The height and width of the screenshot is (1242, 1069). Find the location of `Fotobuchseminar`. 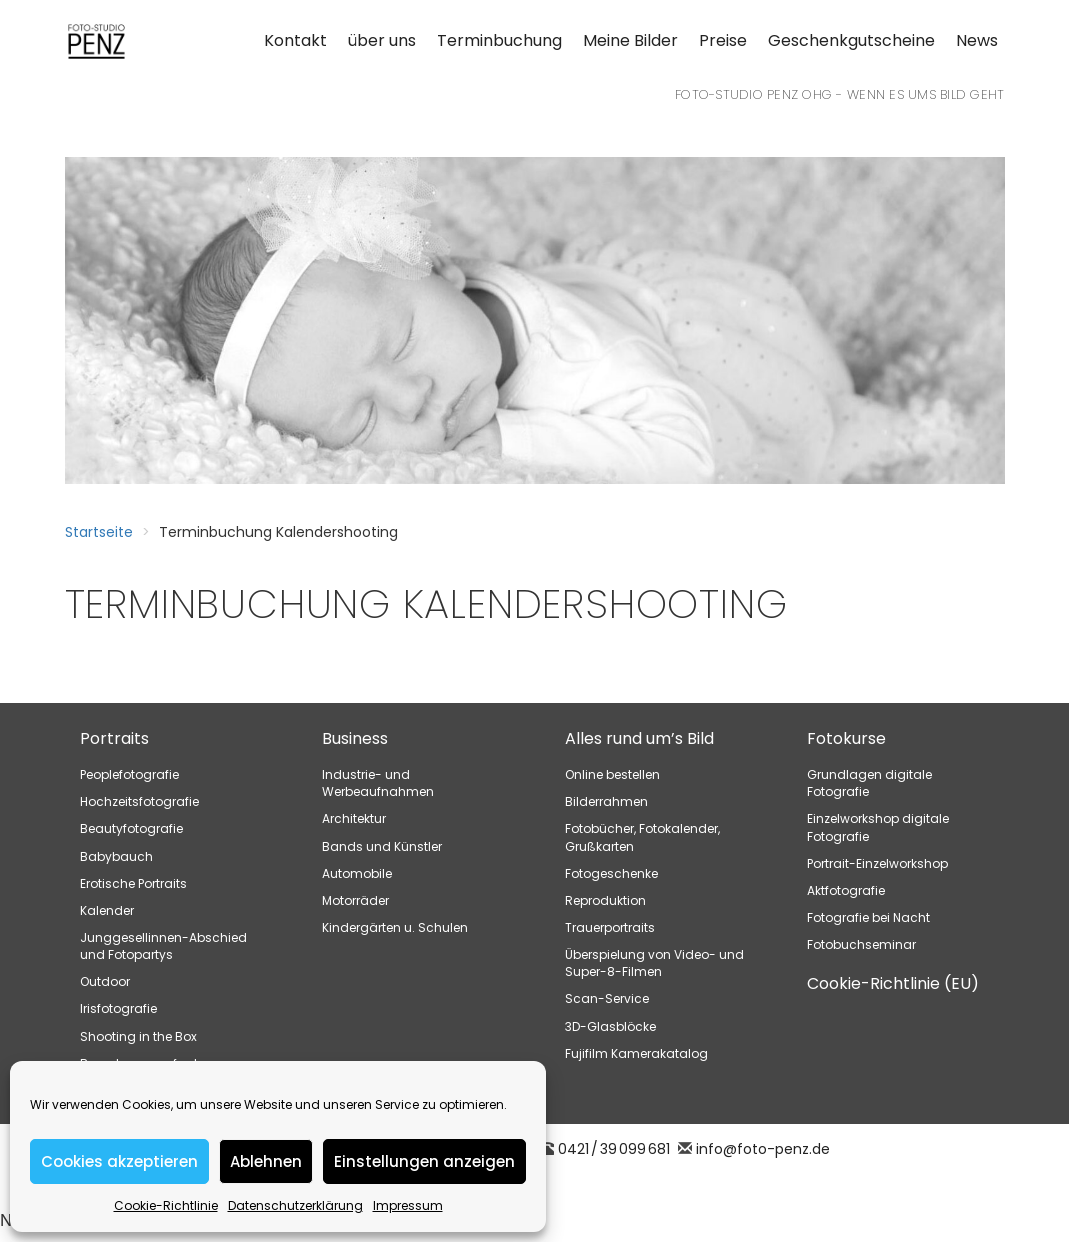

Fotobuchseminar is located at coordinates (861, 944).